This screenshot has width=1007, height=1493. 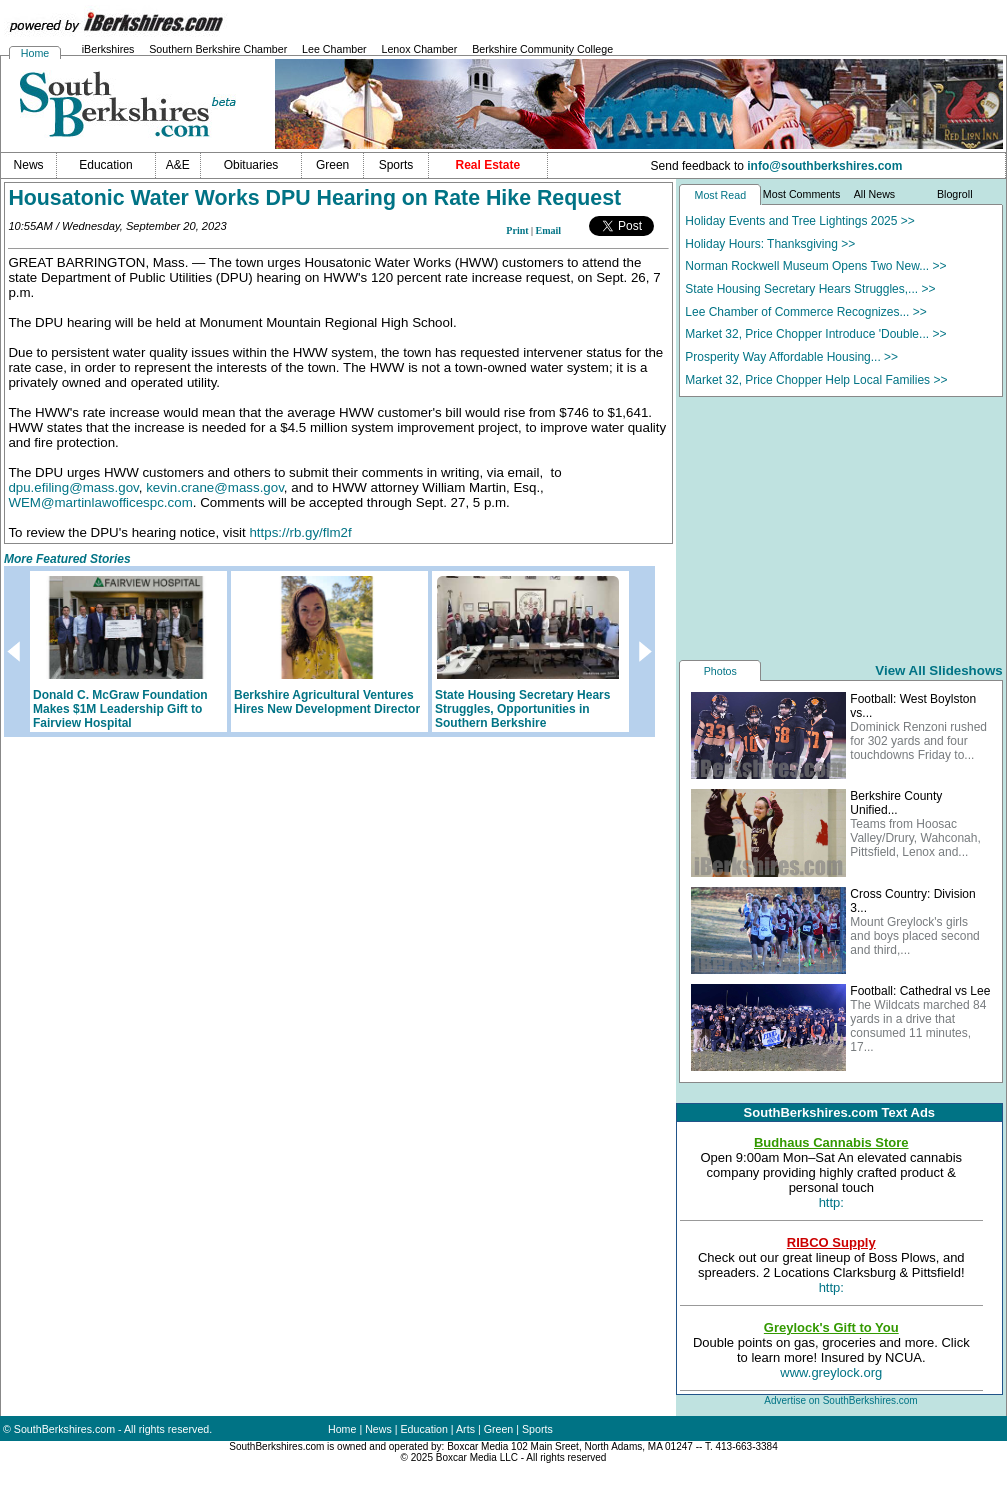 I want to click on Dominick Renzoni rushed for 302 yards and four touchdowns Friday to..., so click(x=918, y=741).